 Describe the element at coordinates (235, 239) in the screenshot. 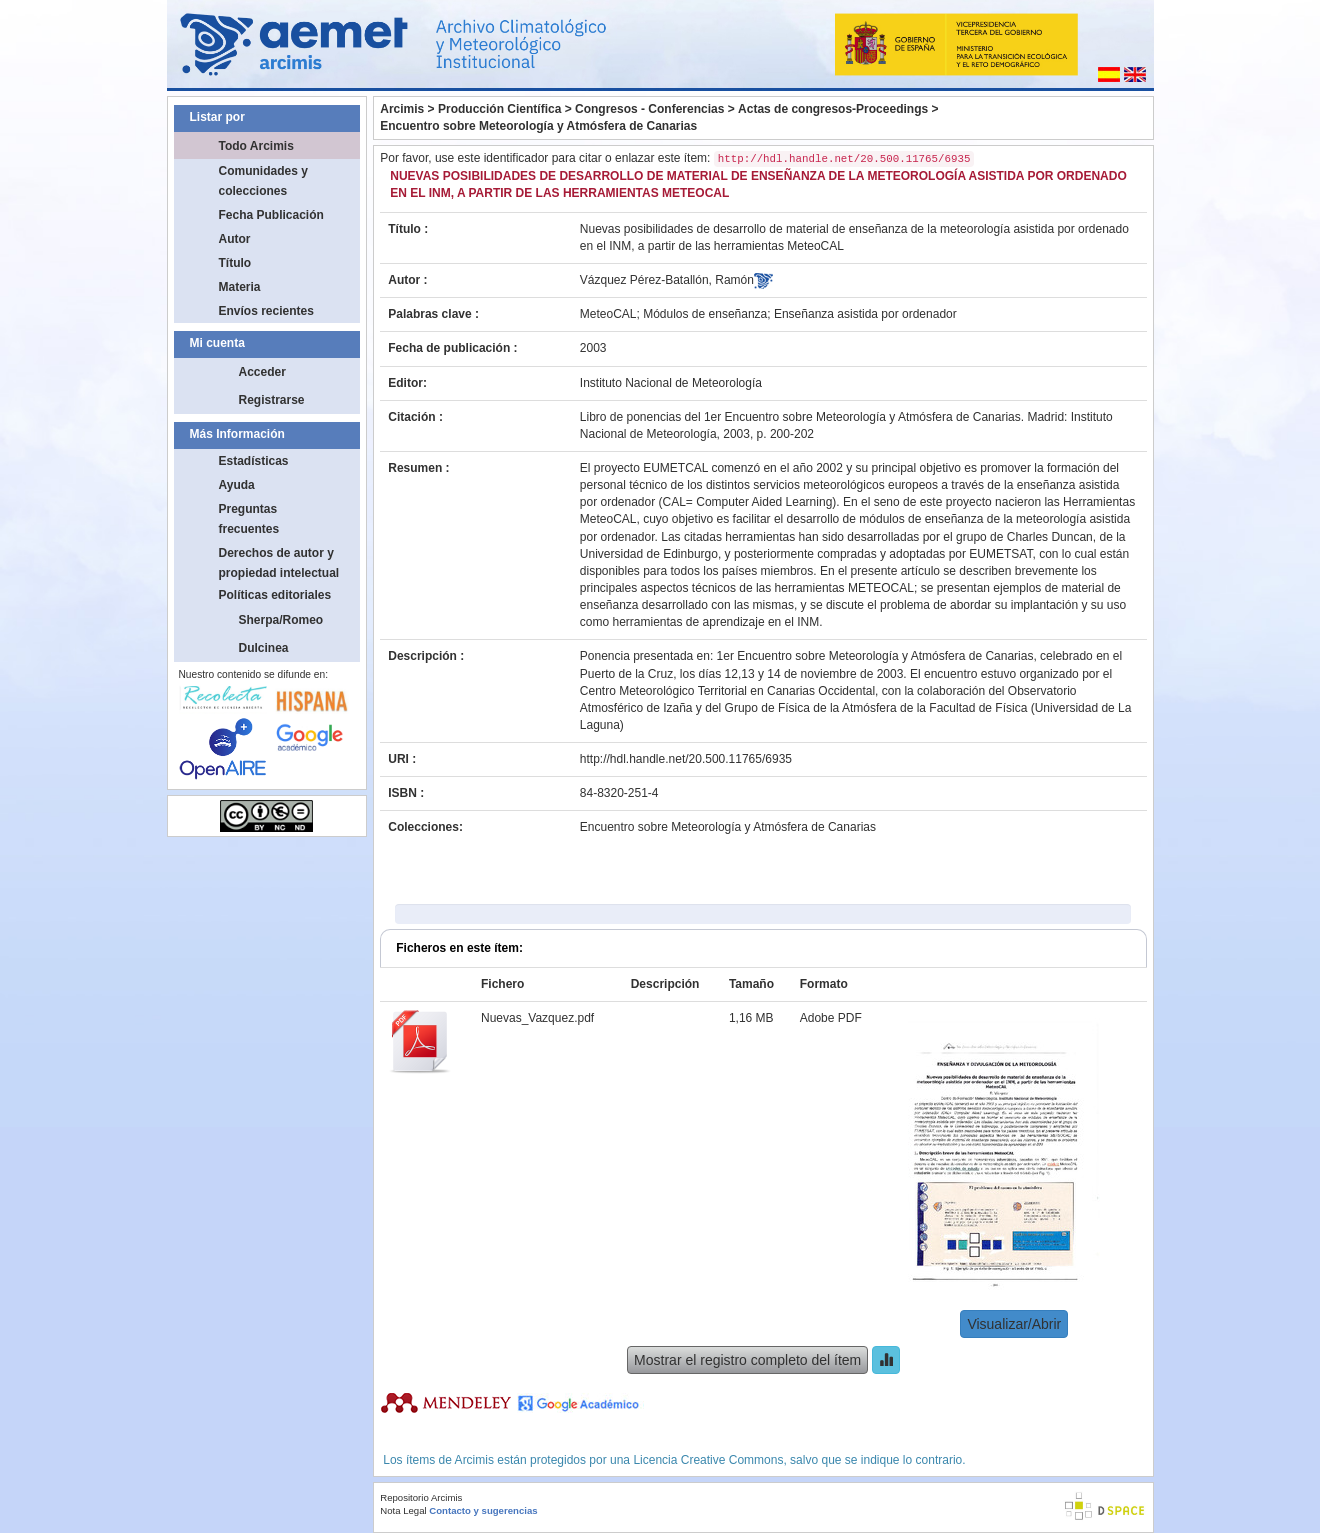

I see `Autor` at that location.